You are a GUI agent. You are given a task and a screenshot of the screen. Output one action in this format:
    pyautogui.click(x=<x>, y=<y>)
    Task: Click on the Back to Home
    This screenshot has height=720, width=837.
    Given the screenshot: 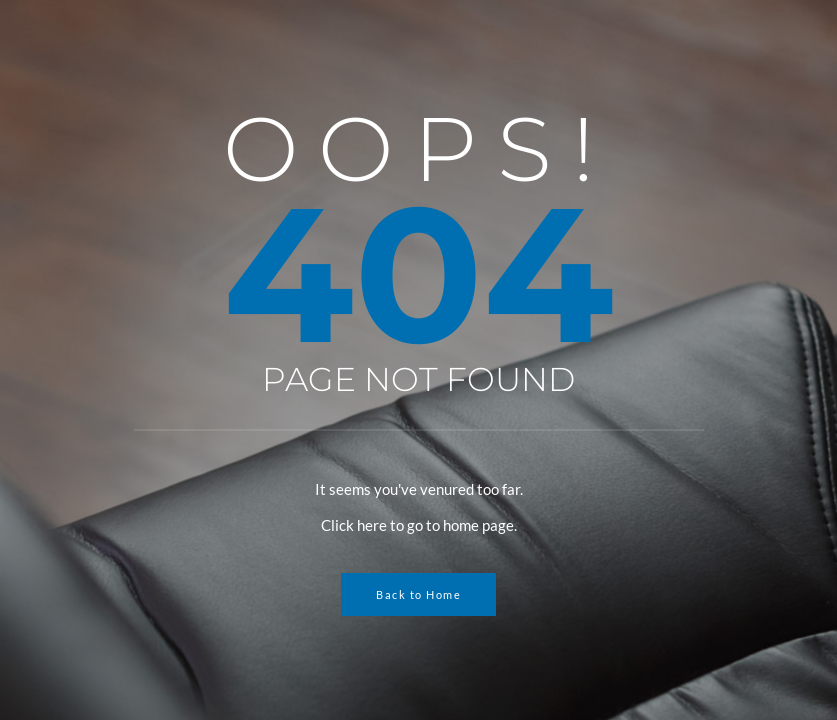 What is the action you would take?
    pyautogui.click(x=418, y=594)
    